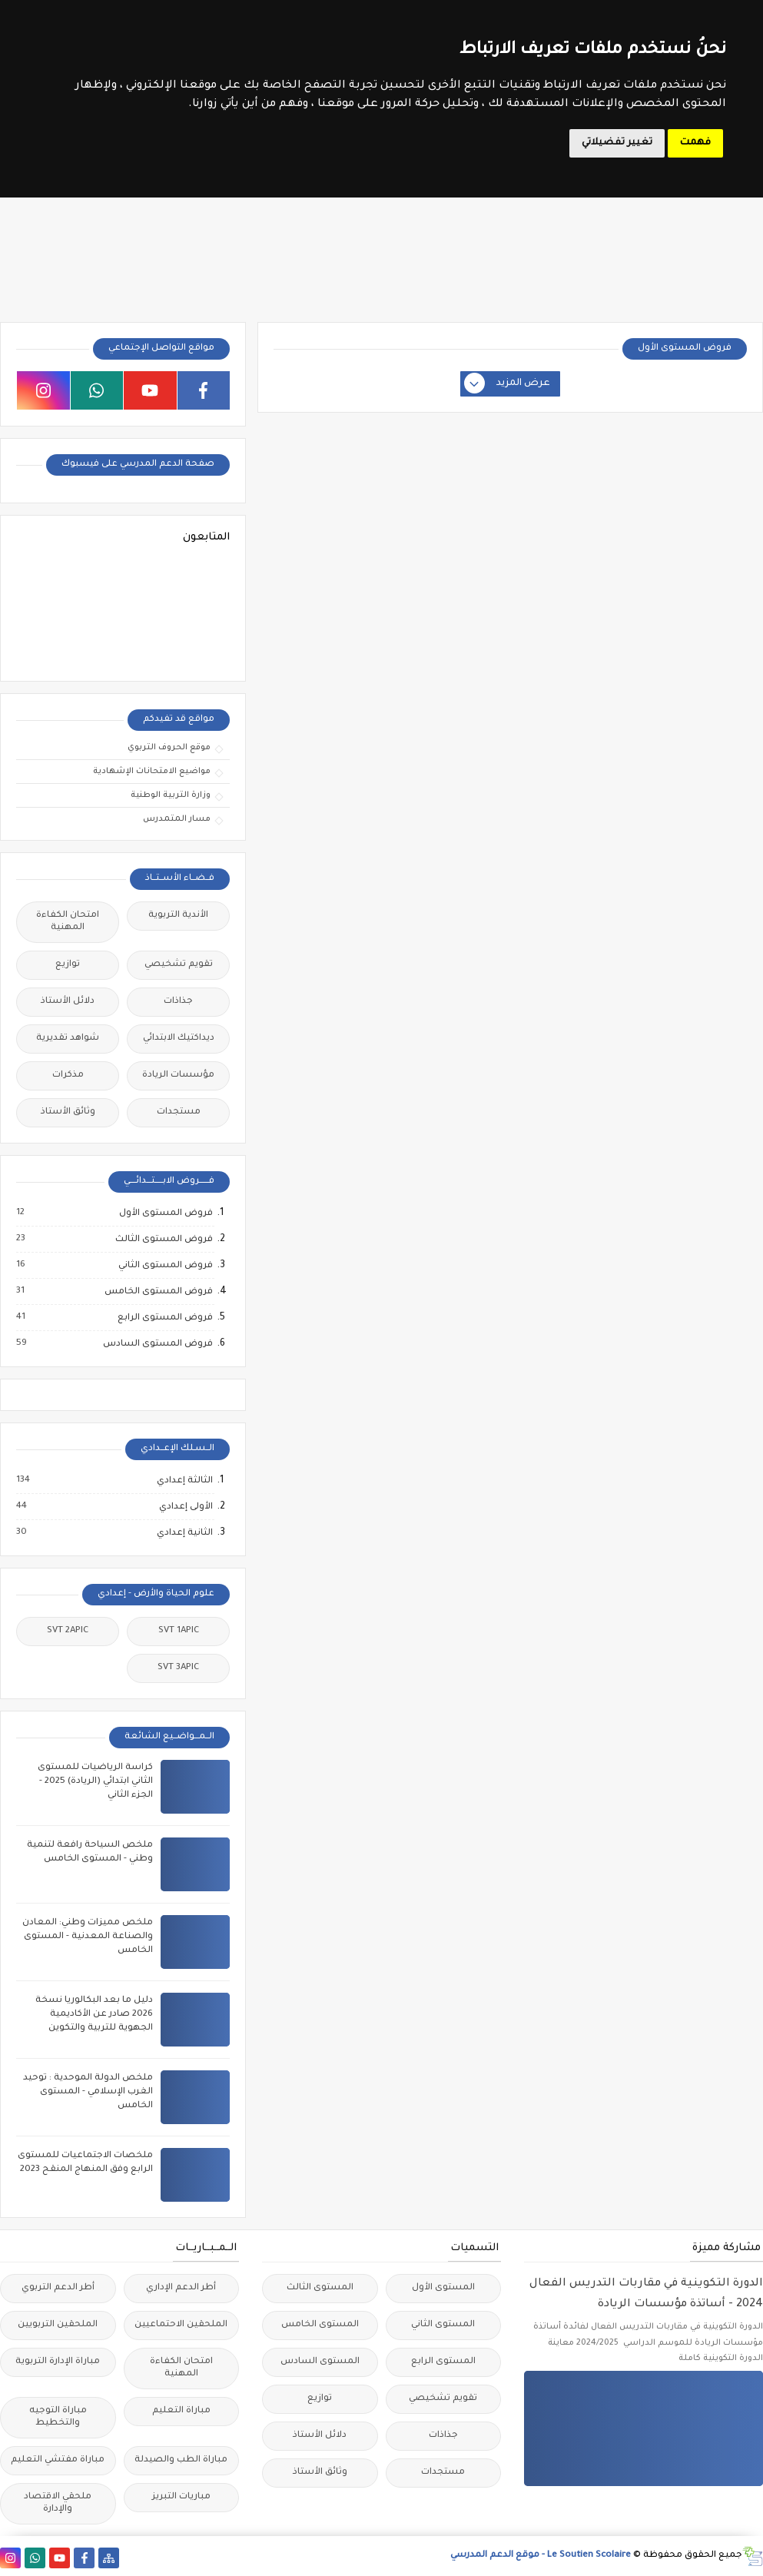 This screenshot has width=763, height=2576. What do you see at coordinates (87, 1937) in the screenshot?
I see `ملخص مميزات وطني: المعادن والصناعة المعدنية - المستوى الخامس` at bounding box center [87, 1937].